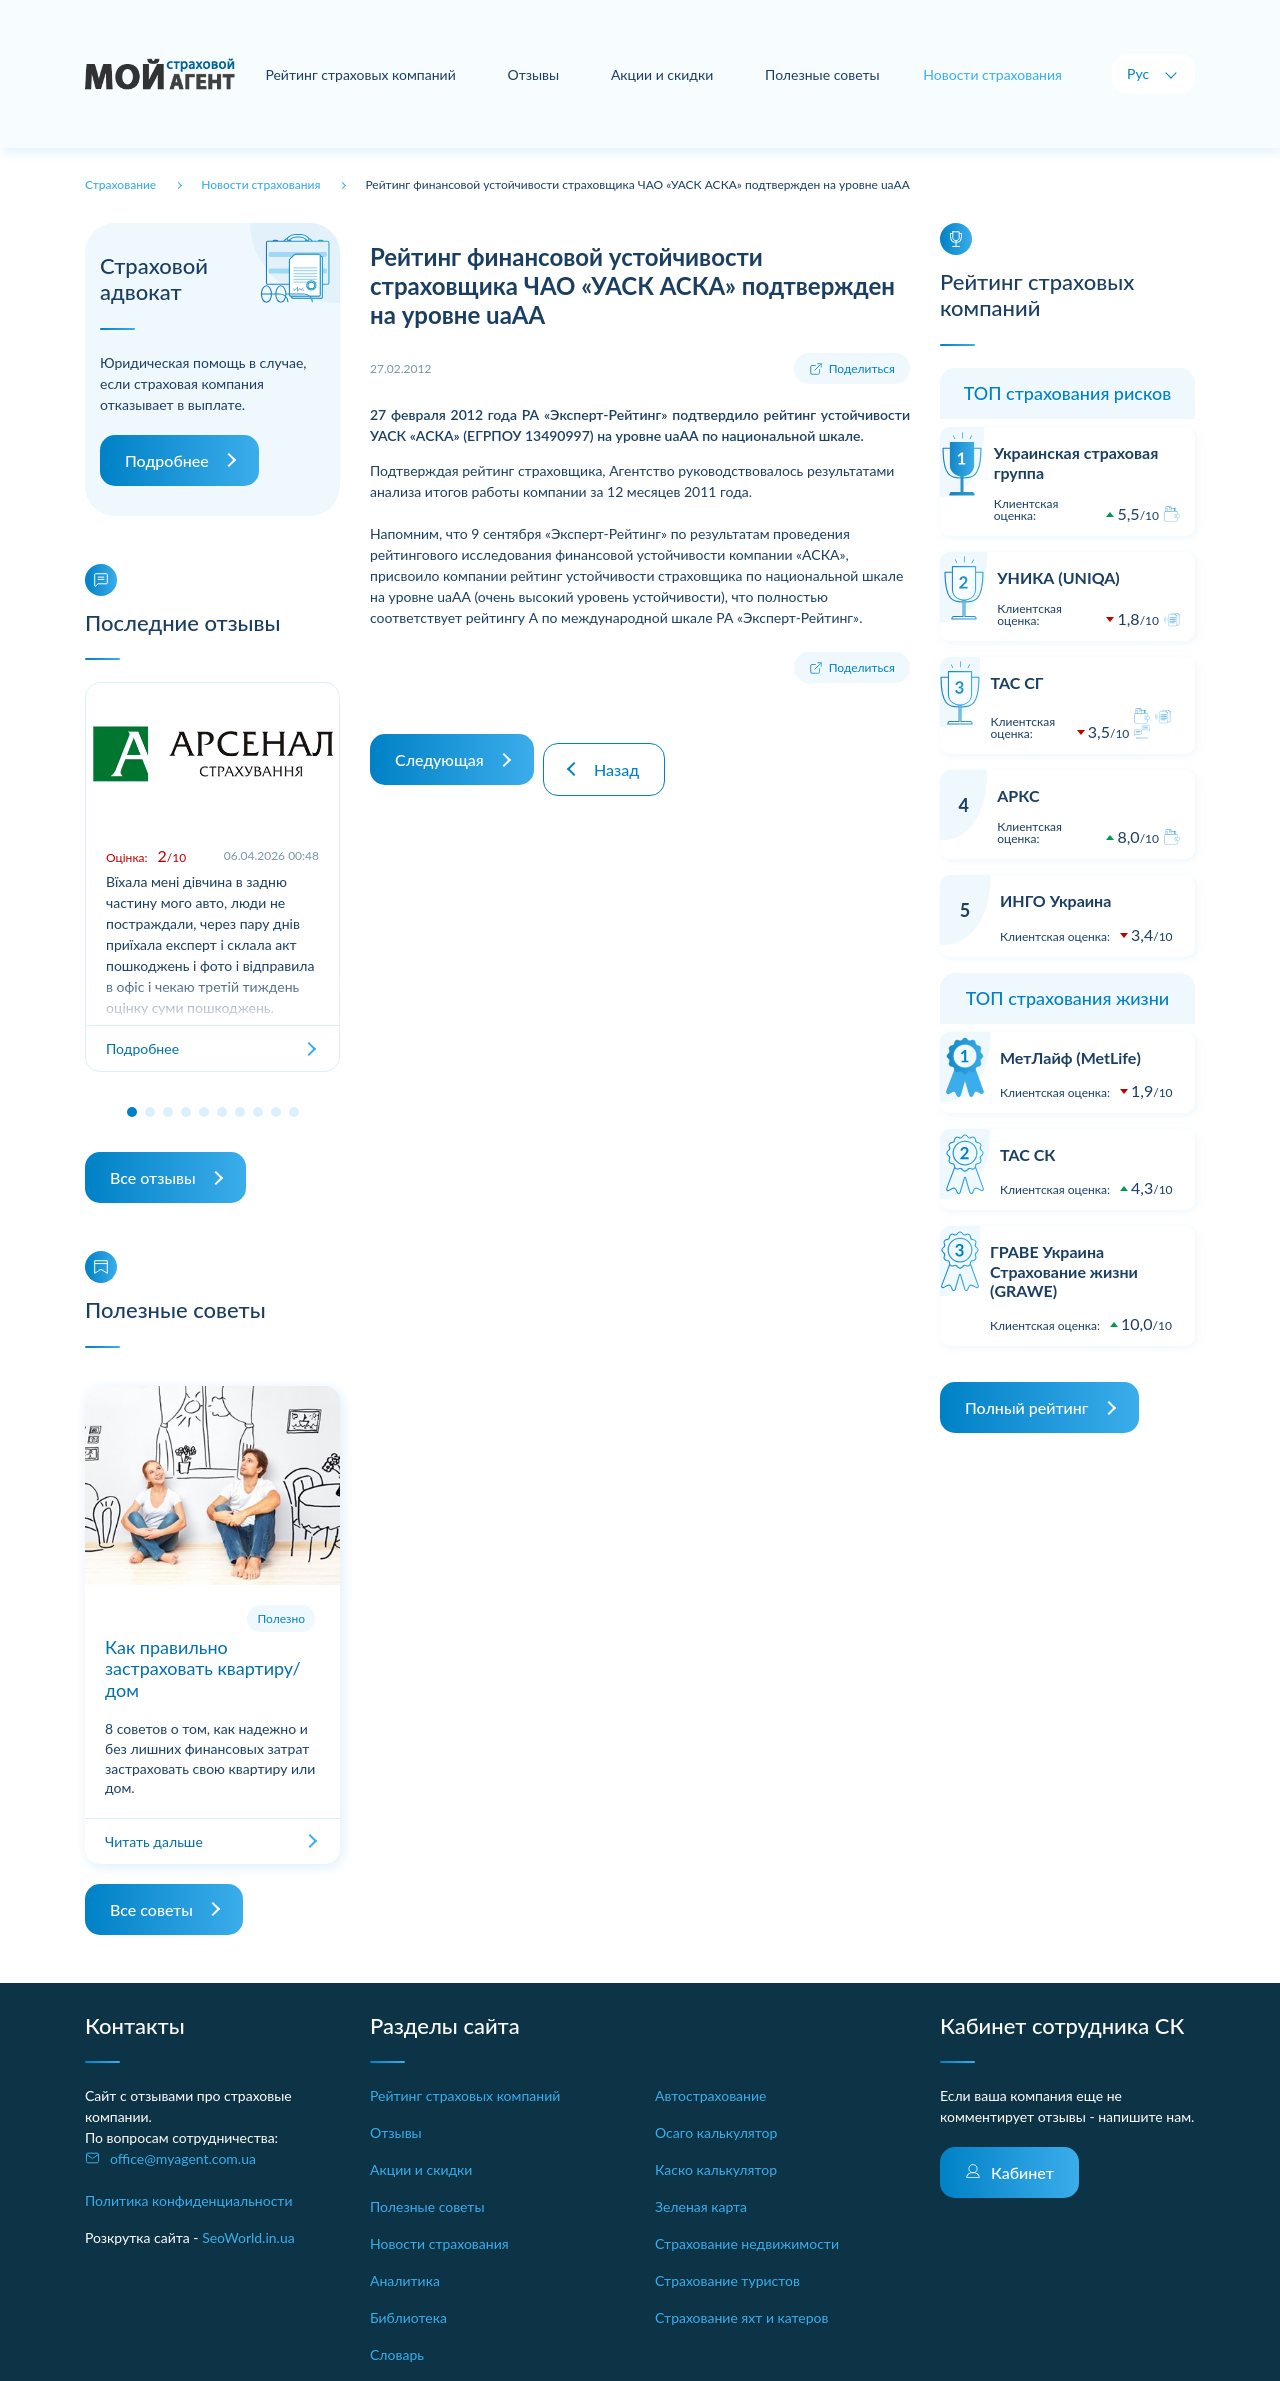  What do you see at coordinates (1016, 682) in the screenshot?
I see `ТАС СГ` at bounding box center [1016, 682].